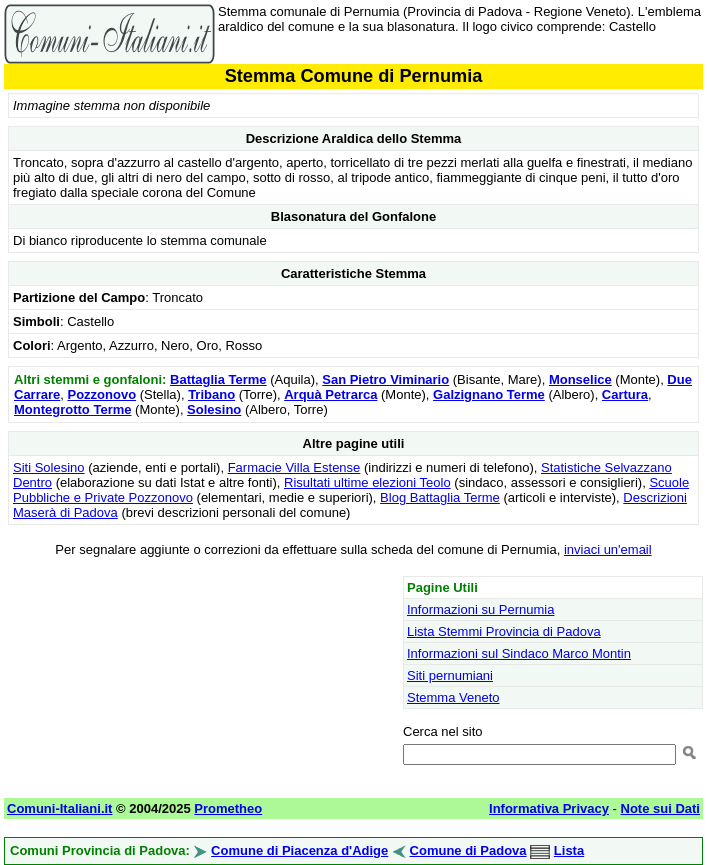  Describe the element at coordinates (608, 549) in the screenshot. I see `inviaci un'email` at that location.